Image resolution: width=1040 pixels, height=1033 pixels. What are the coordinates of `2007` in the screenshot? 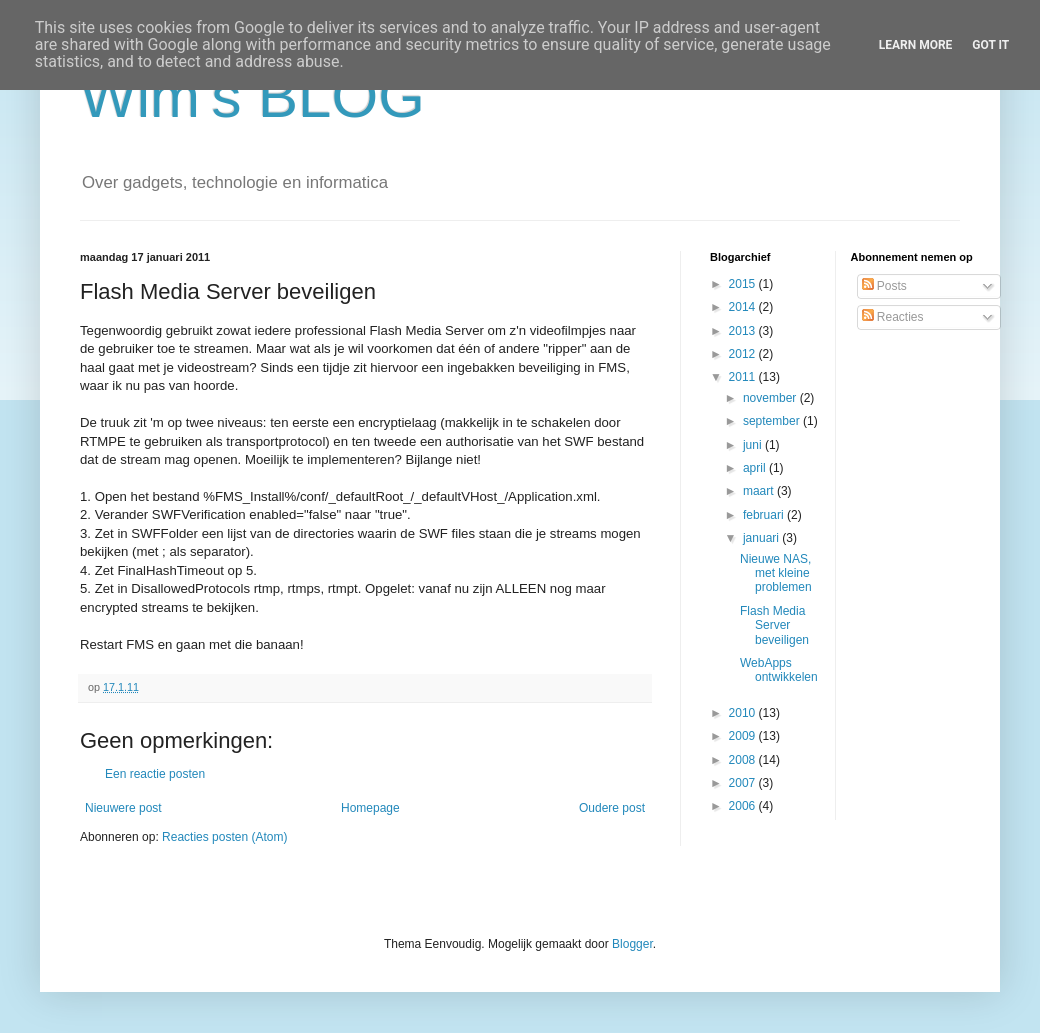 It's located at (744, 783).